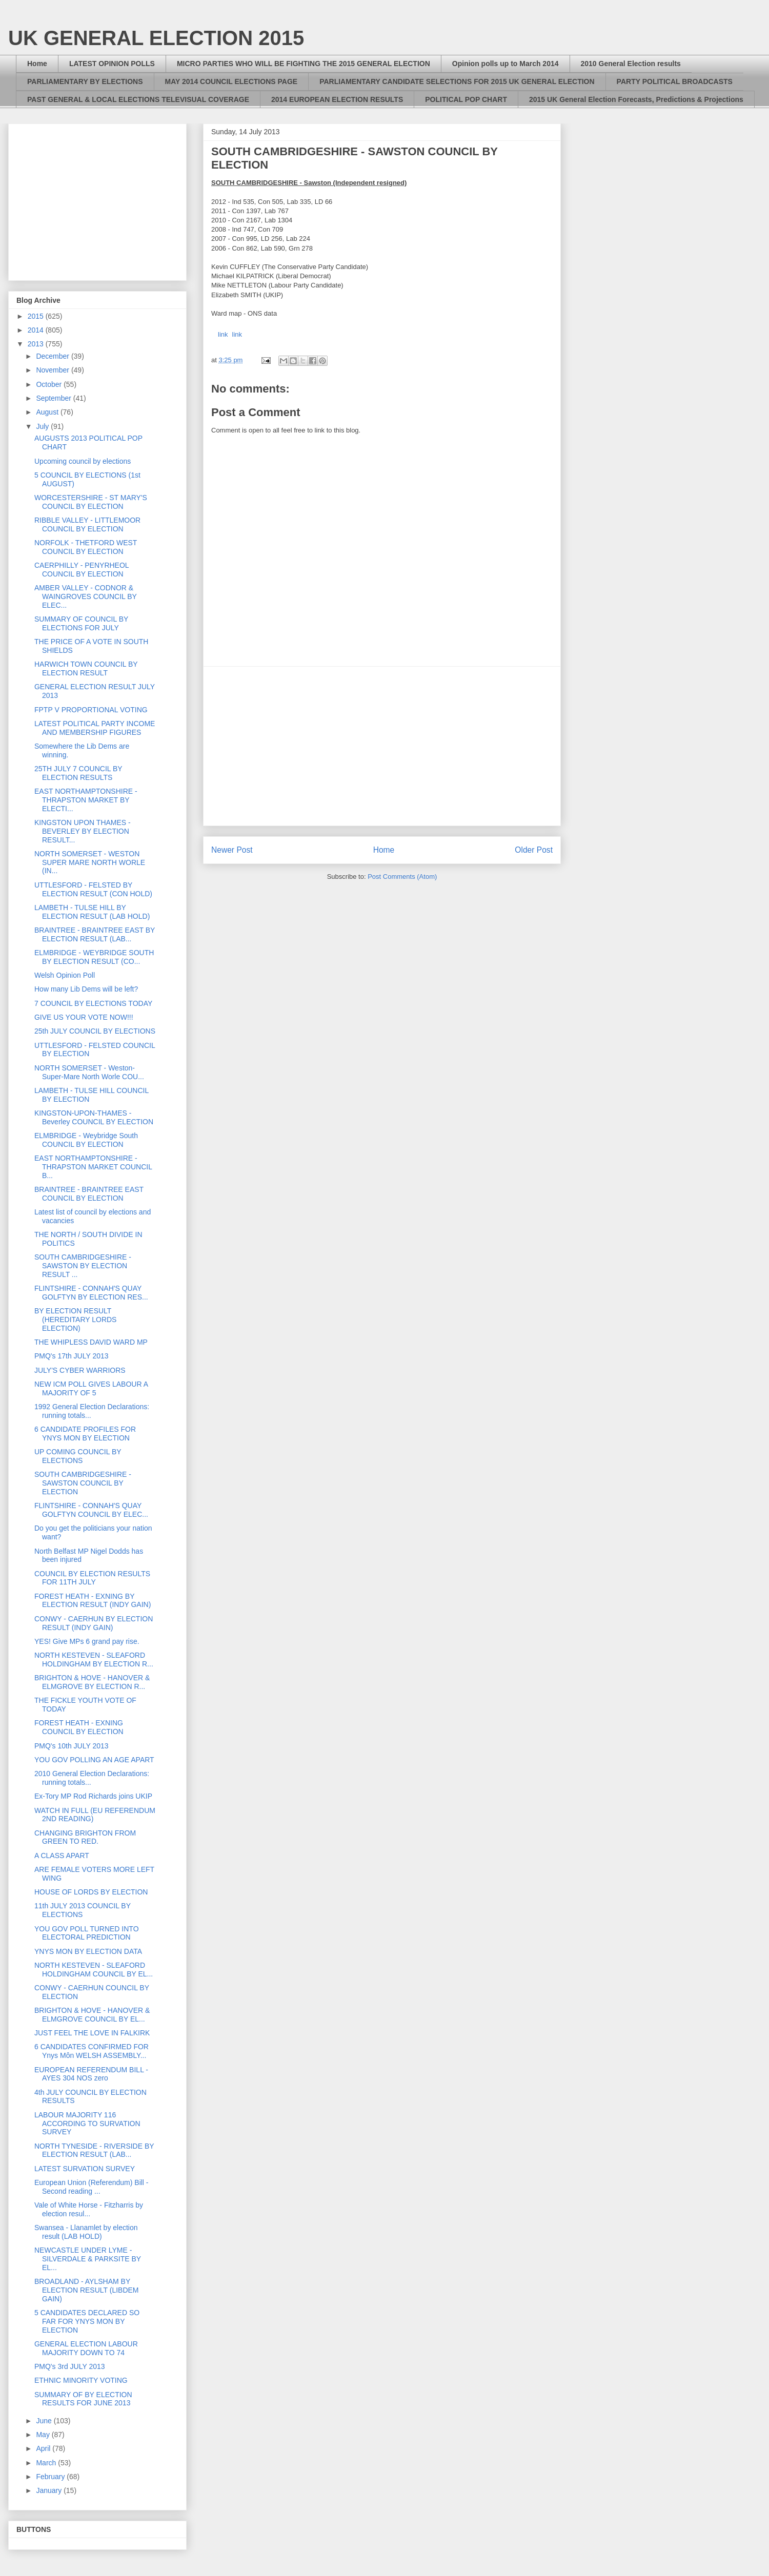  I want to click on AMBER VALLEY - CODNOR & WAINGROVES COUNCIL BY ELEC..., so click(85, 596).